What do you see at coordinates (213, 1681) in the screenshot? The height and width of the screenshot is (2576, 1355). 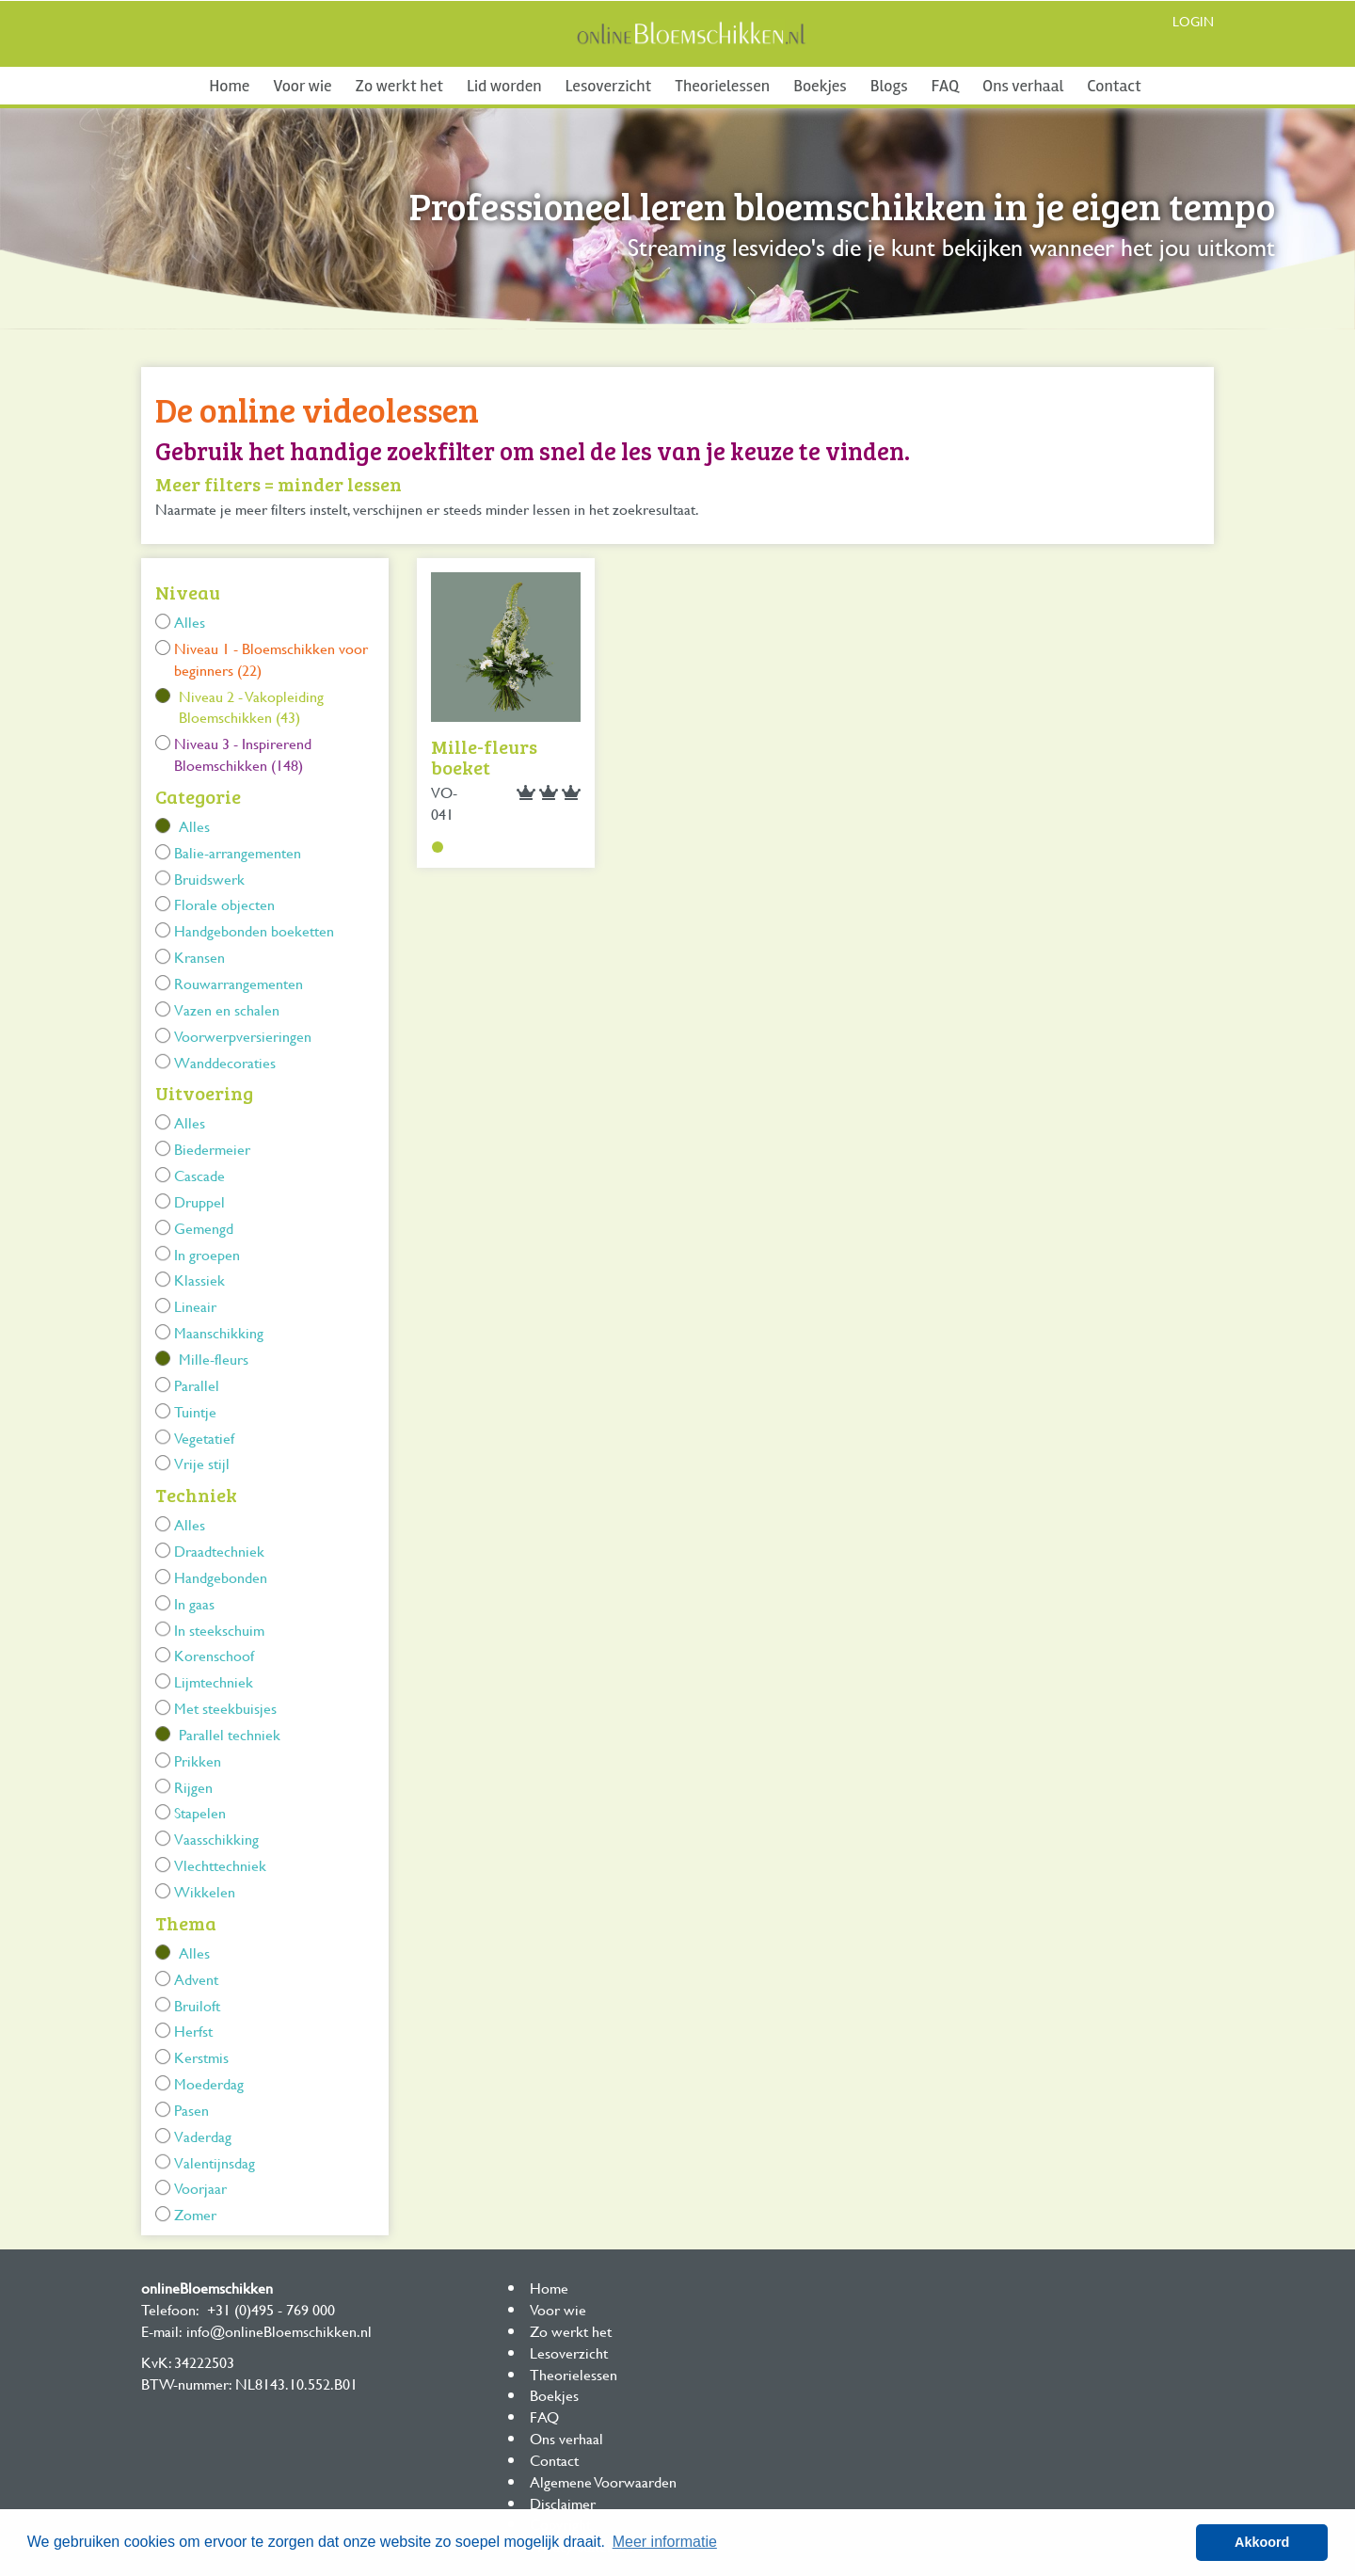 I see `Lijmtechniek` at bounding box center [213, 1681].